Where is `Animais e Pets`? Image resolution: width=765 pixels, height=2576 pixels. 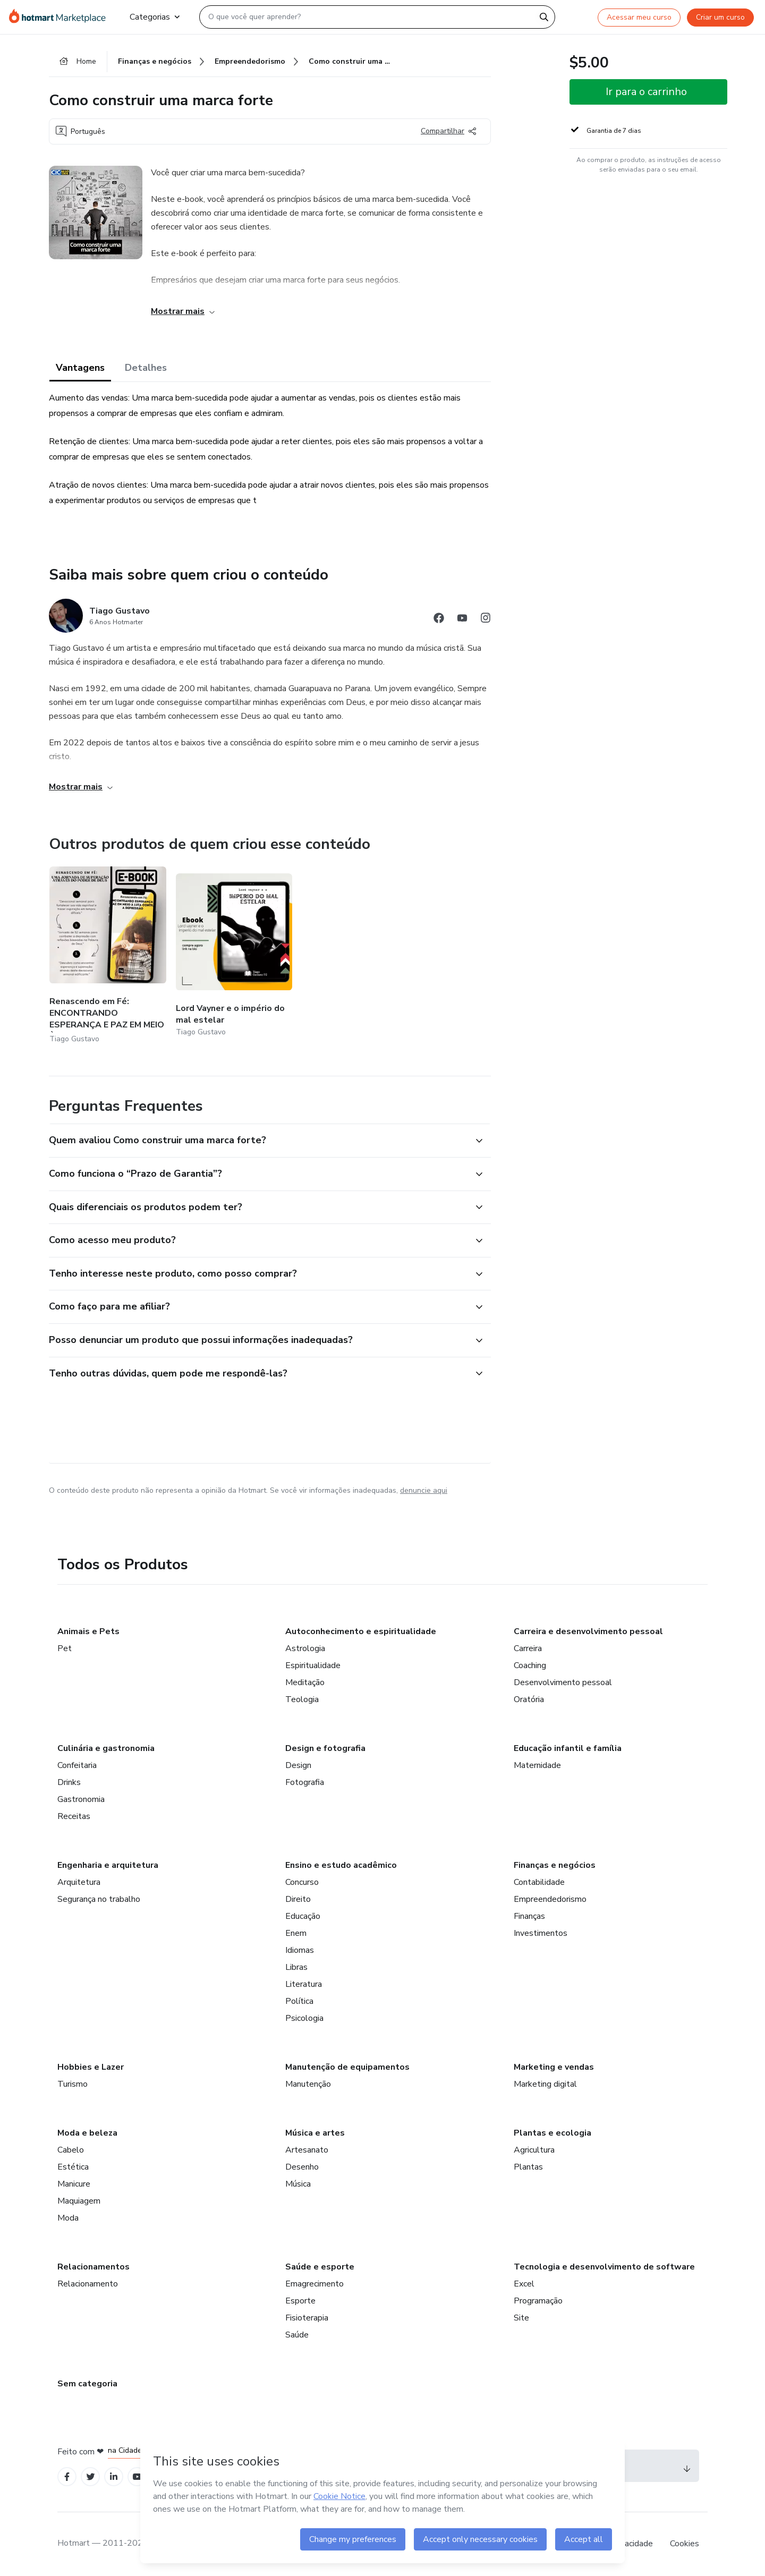
Animais e Pets is located at coordinates (88, 1631).